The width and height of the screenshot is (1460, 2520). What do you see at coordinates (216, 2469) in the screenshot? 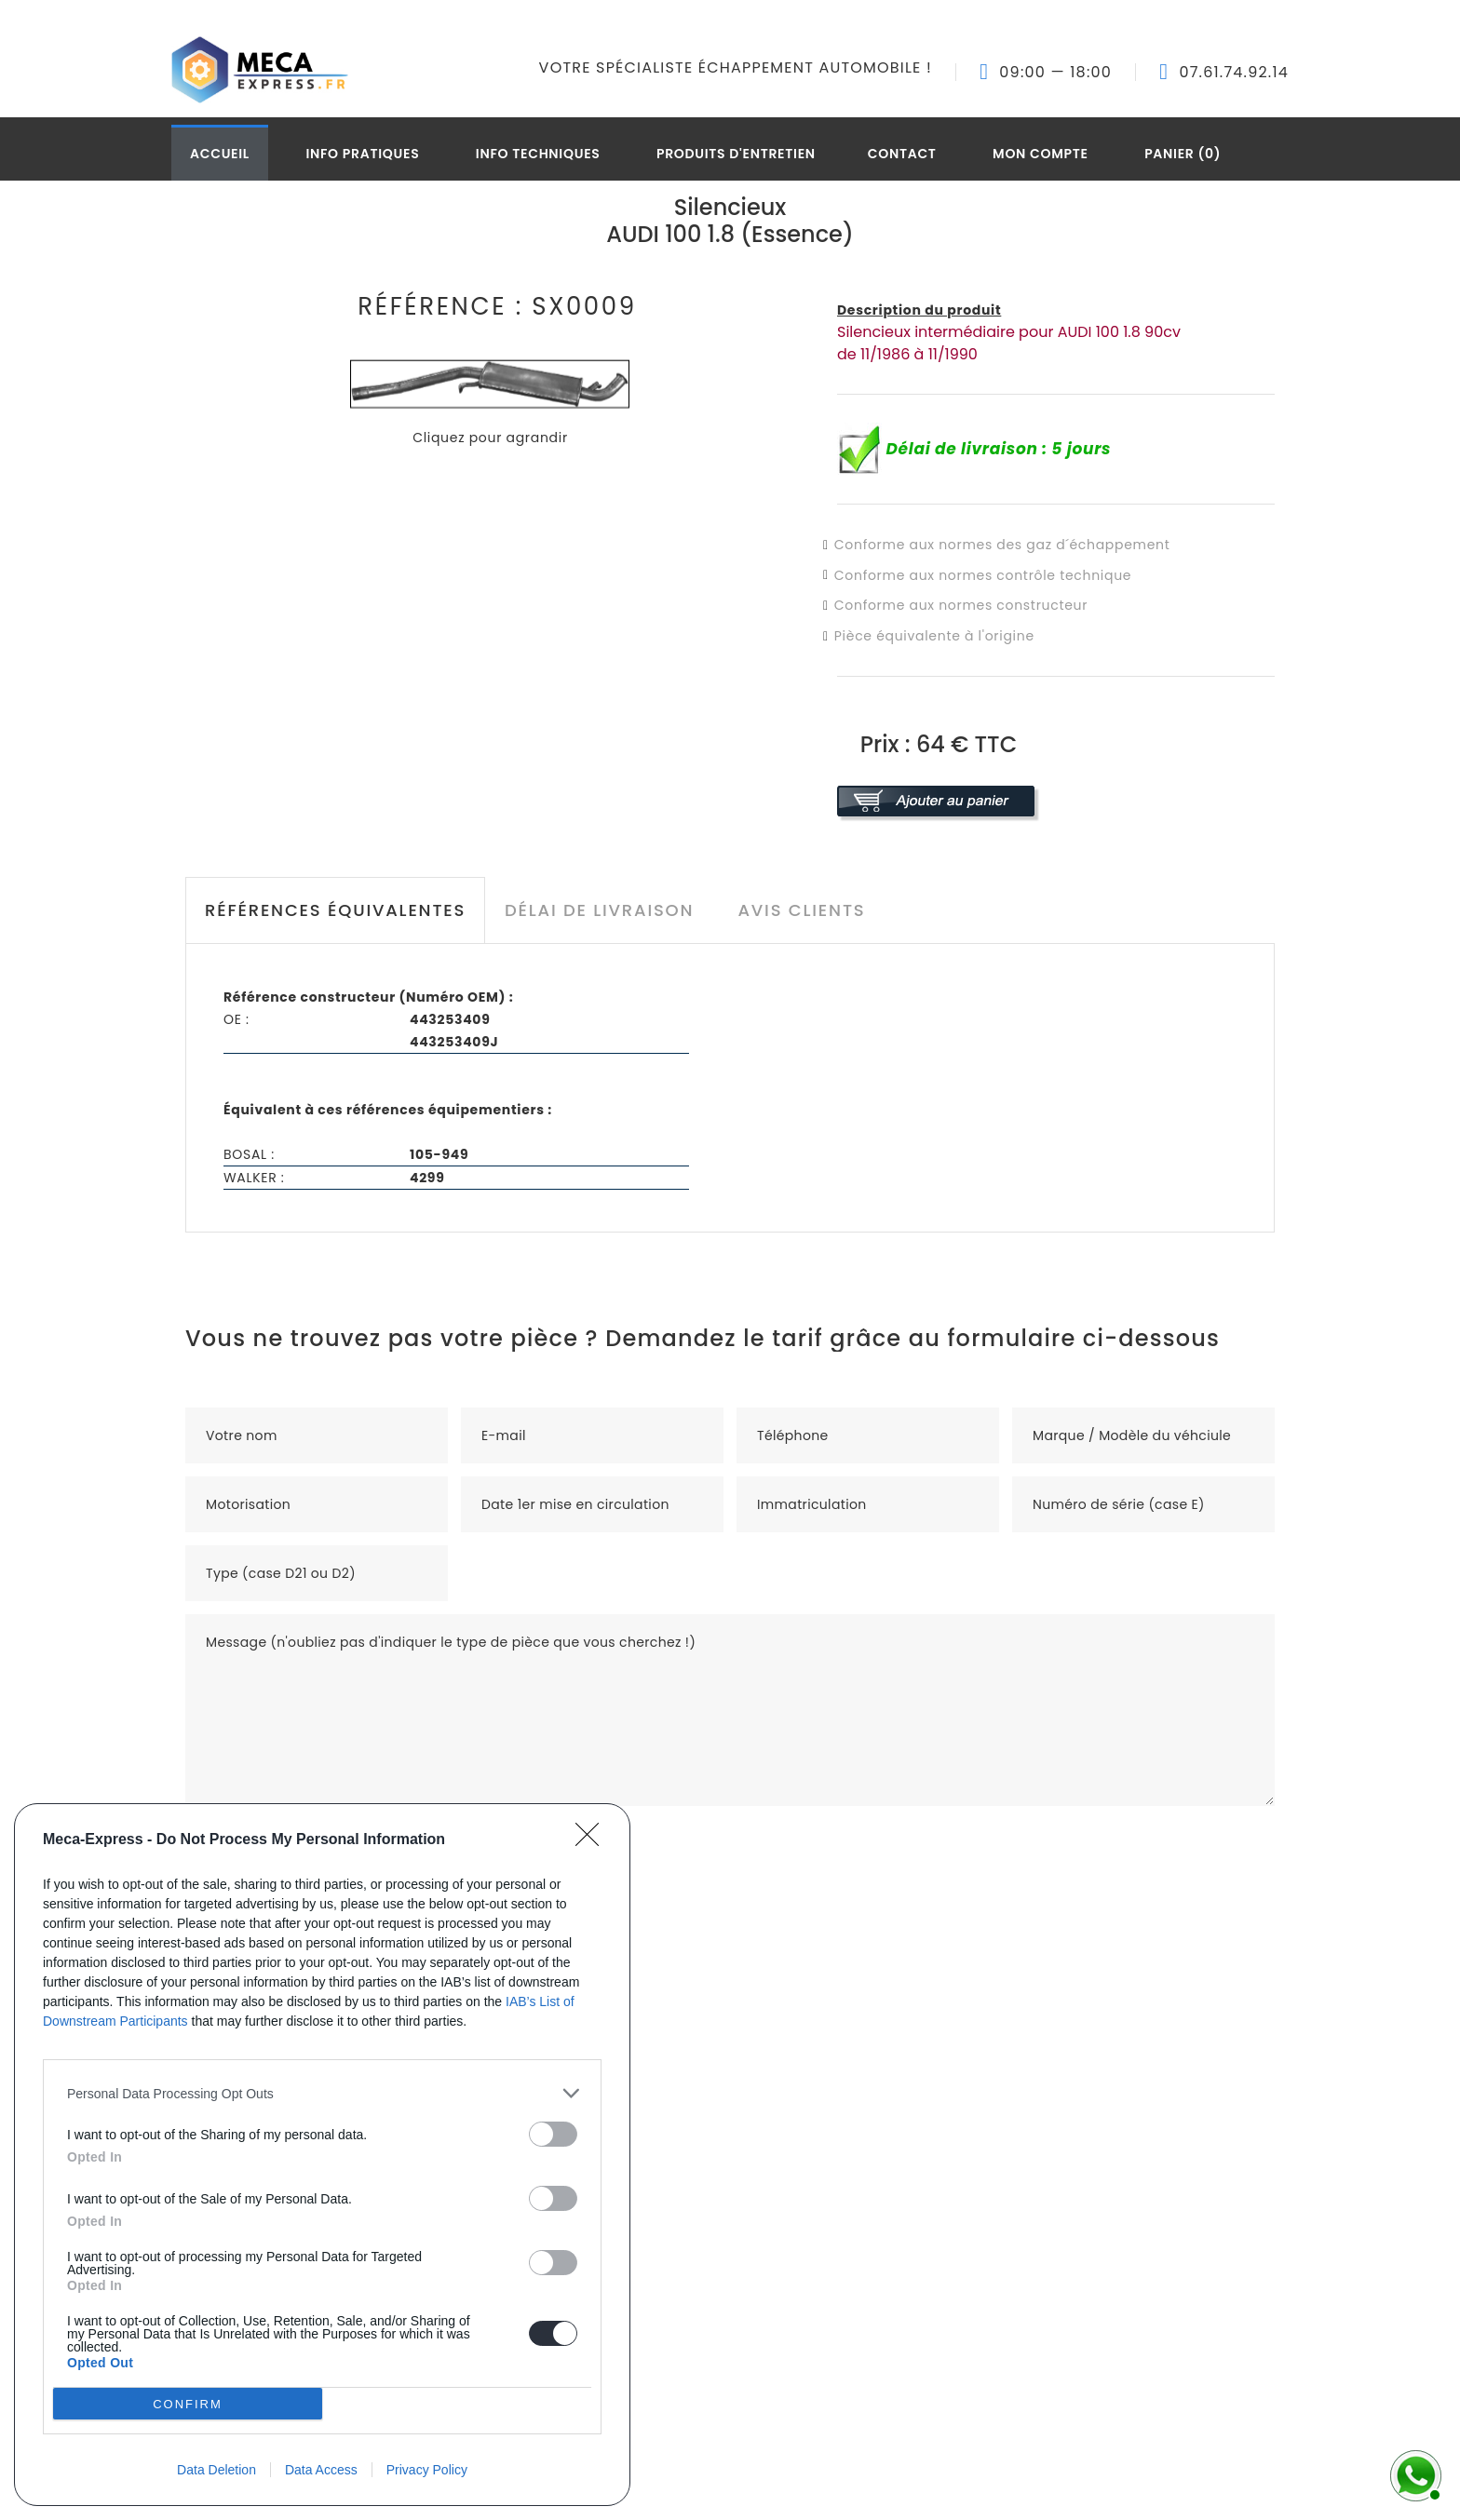
I see `Data Deletion` at bounding box center [216, 2469].